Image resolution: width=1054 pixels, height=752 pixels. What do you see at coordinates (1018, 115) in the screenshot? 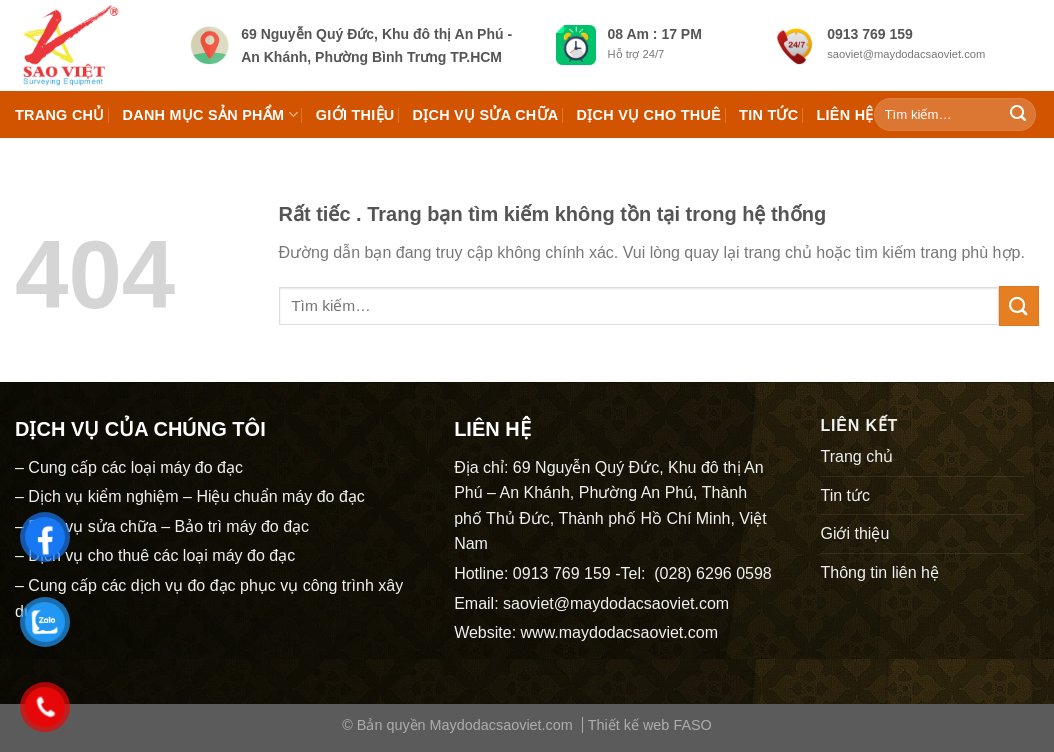
I see `[Submit]` at bounding box center [1018, 115].